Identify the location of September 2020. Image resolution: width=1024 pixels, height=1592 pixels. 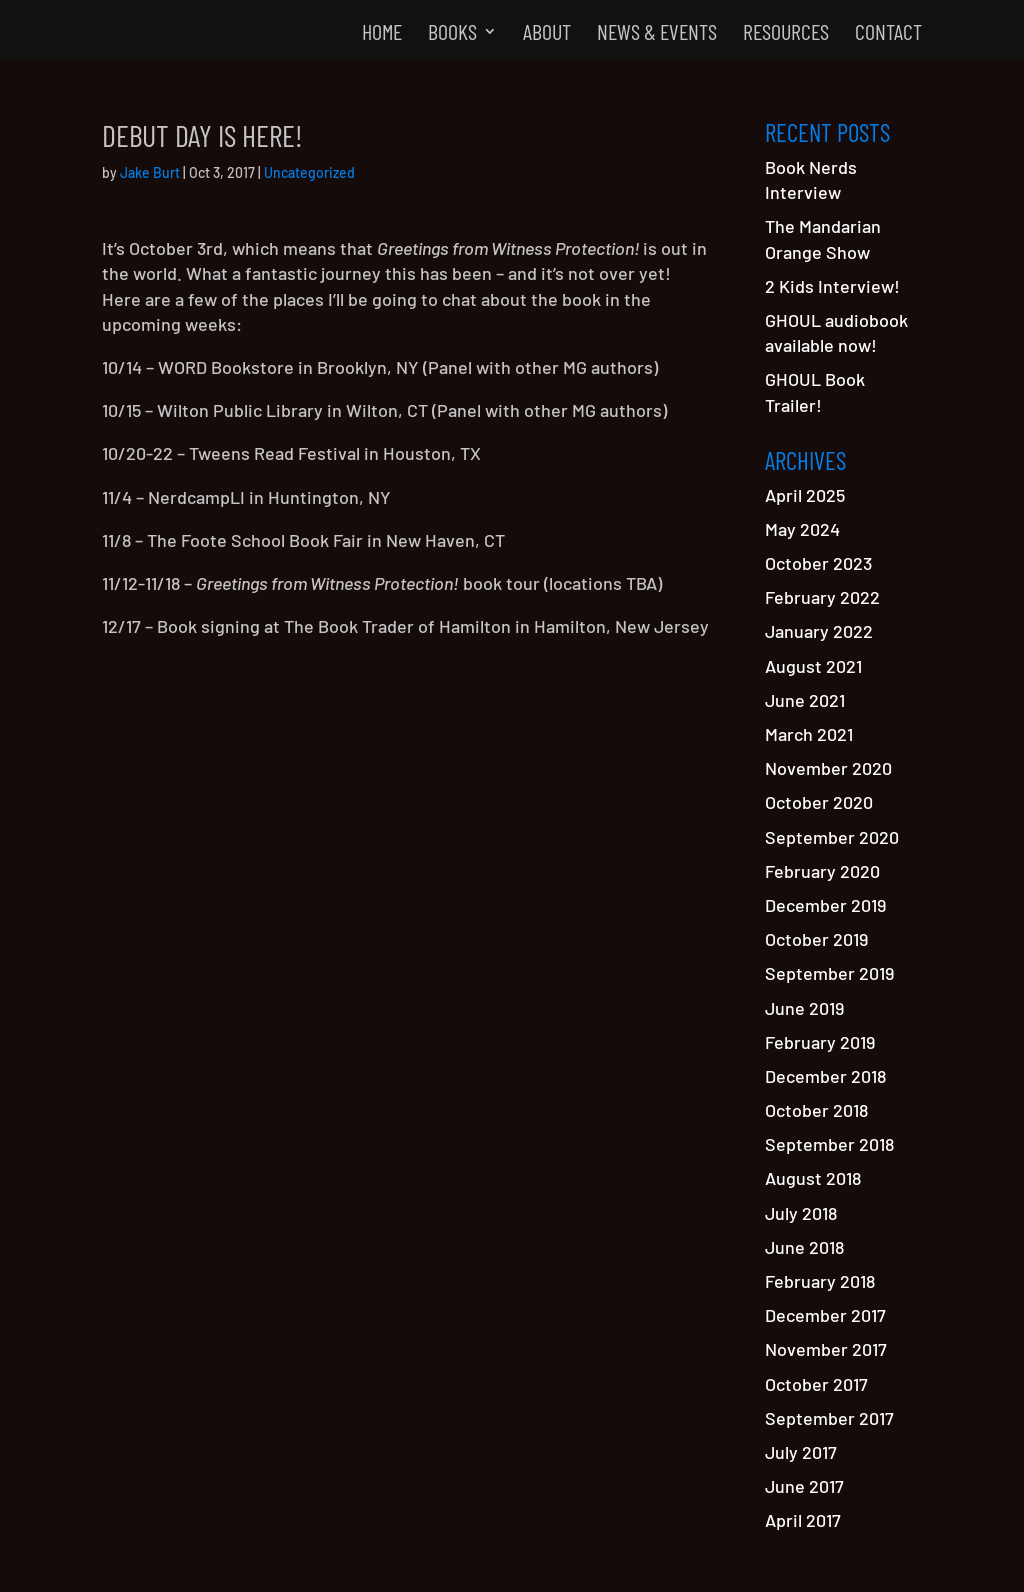
(832, 837).